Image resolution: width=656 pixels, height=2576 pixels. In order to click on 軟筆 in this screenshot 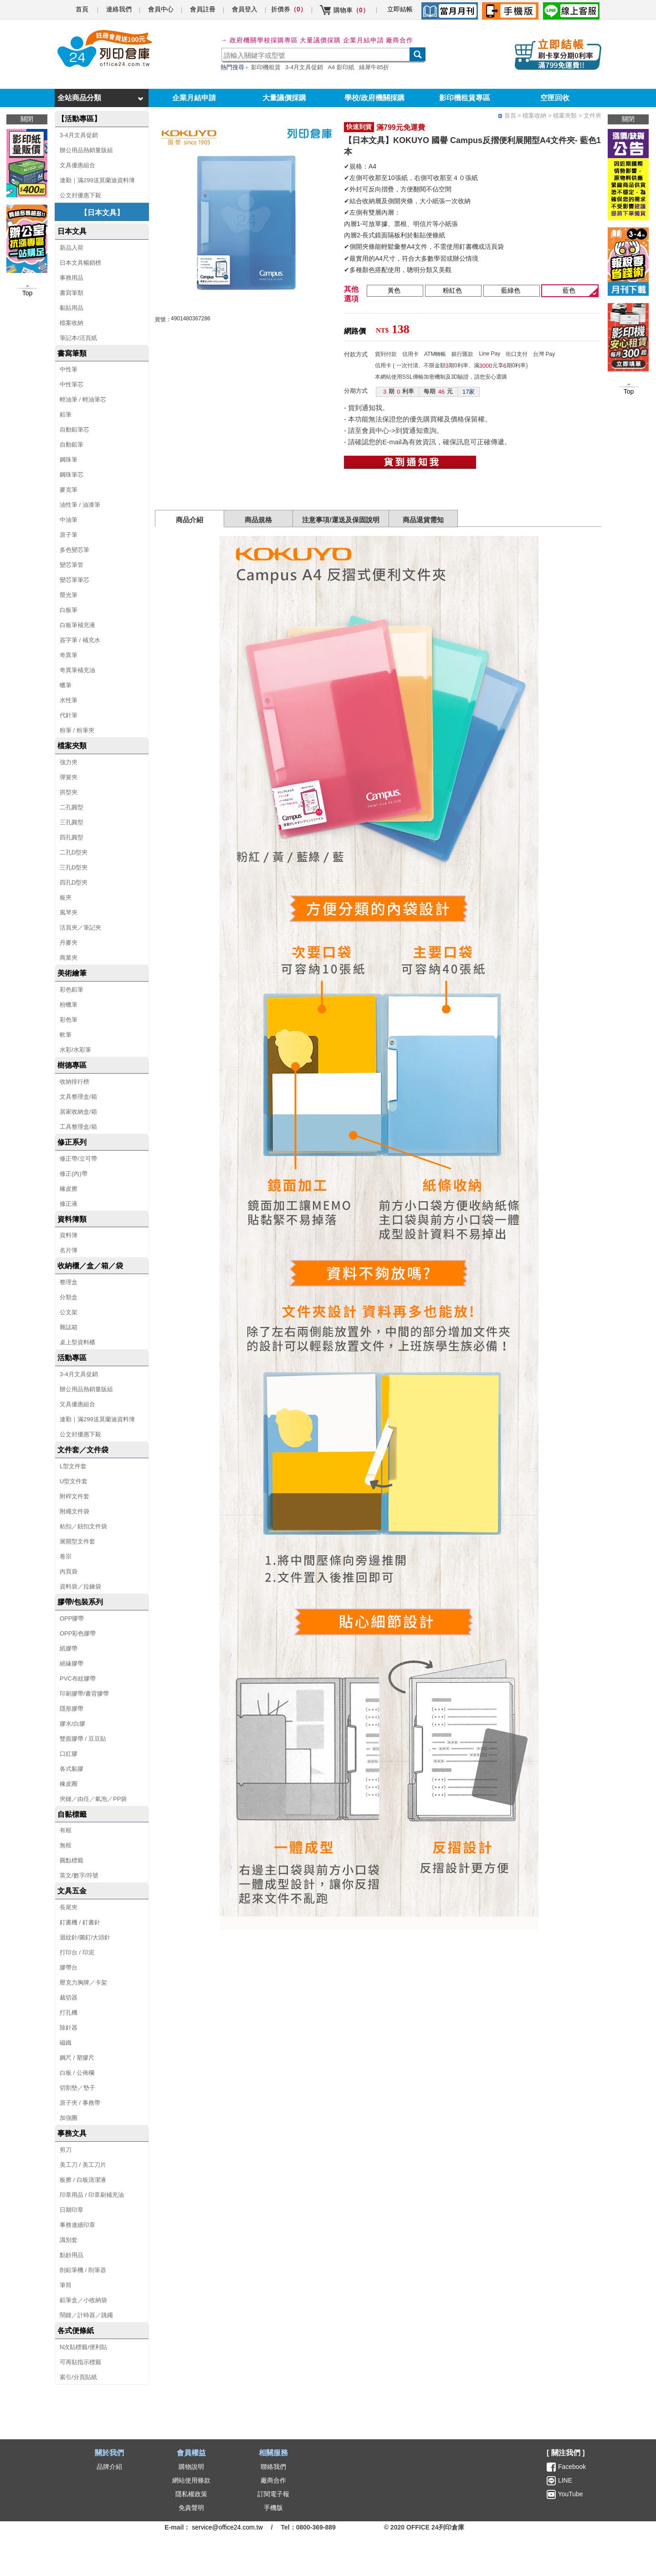, I will do `click(66, 1034)`.